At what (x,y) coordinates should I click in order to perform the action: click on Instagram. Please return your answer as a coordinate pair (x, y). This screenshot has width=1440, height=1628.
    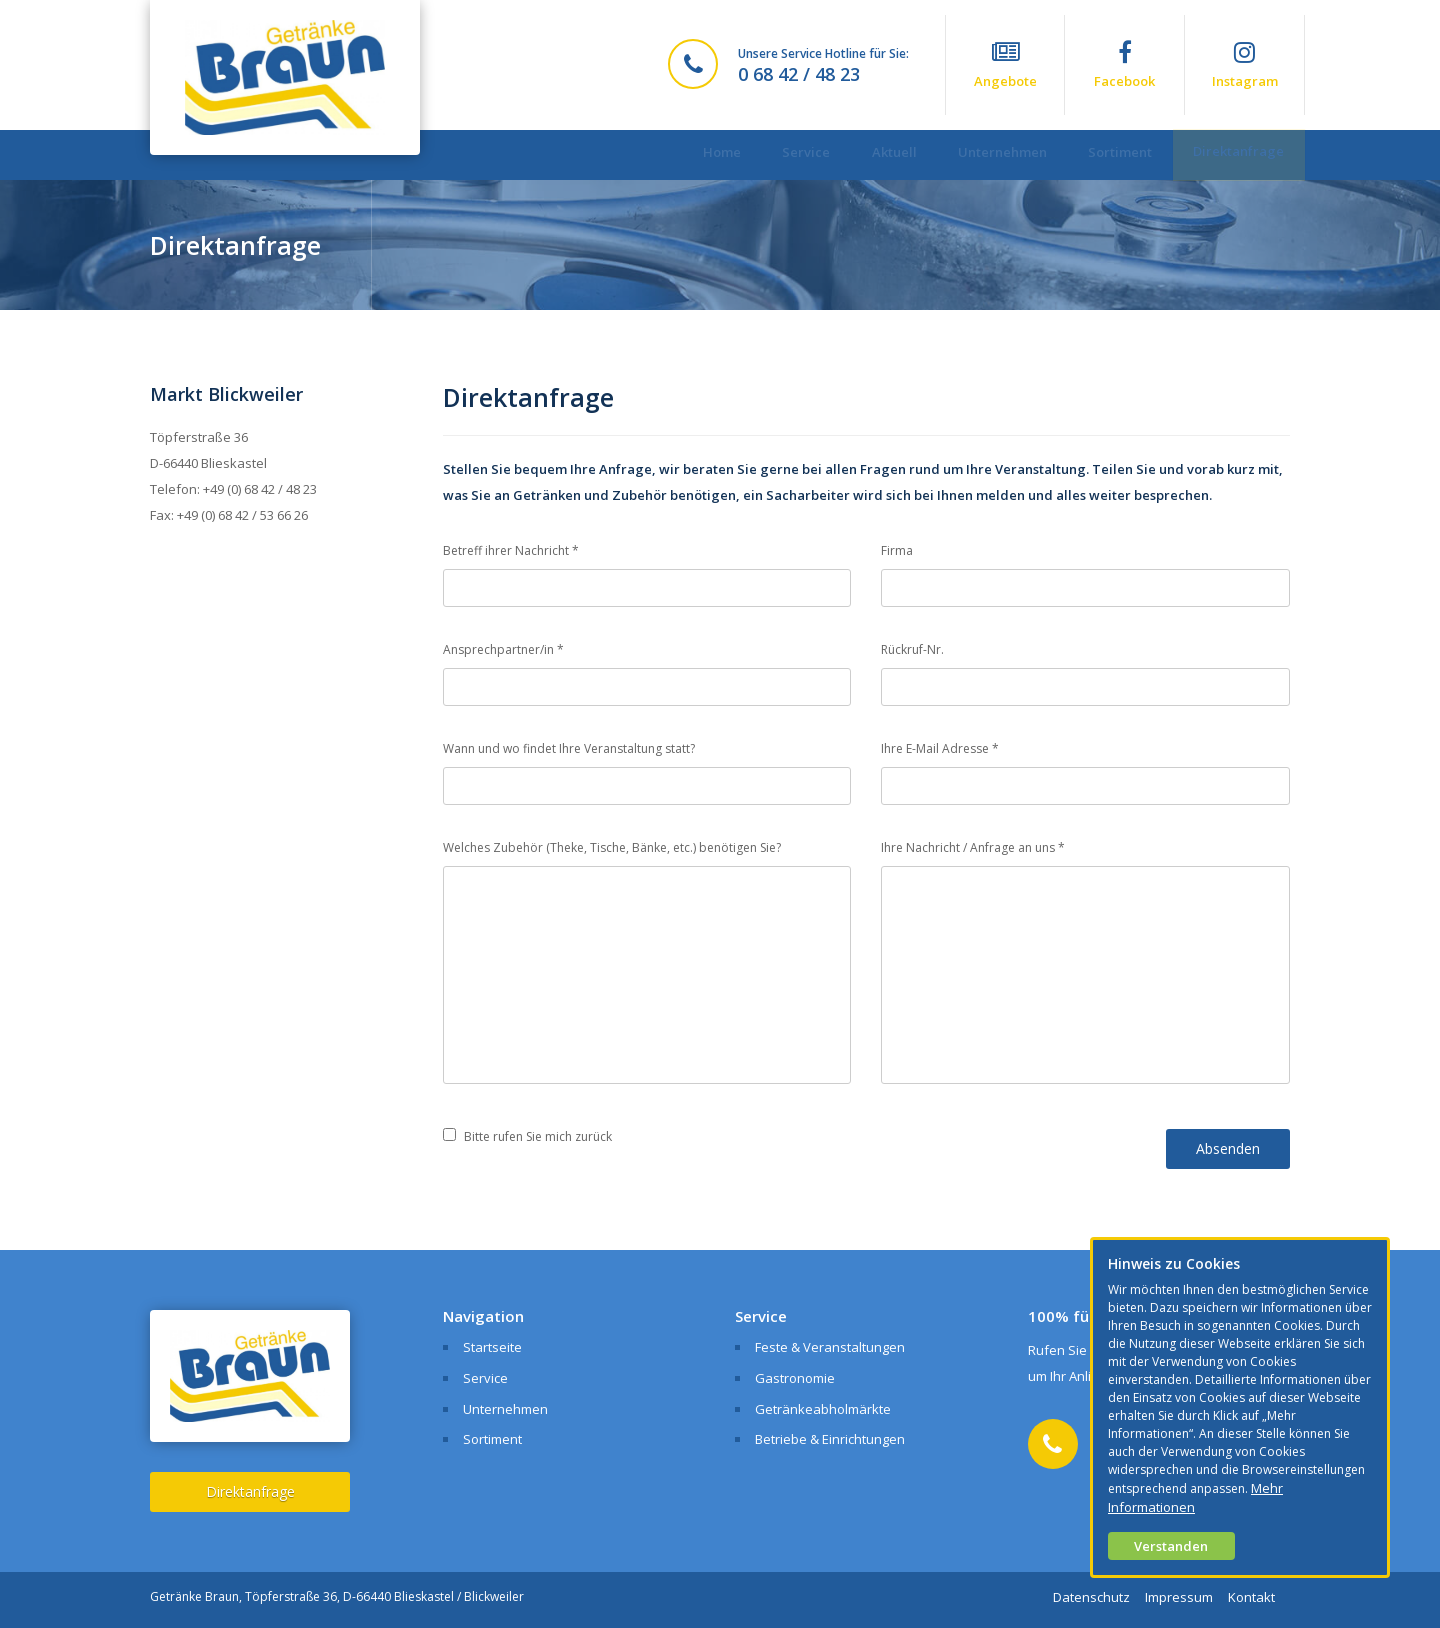
    Looking at the image, I should click on (1244, 65).